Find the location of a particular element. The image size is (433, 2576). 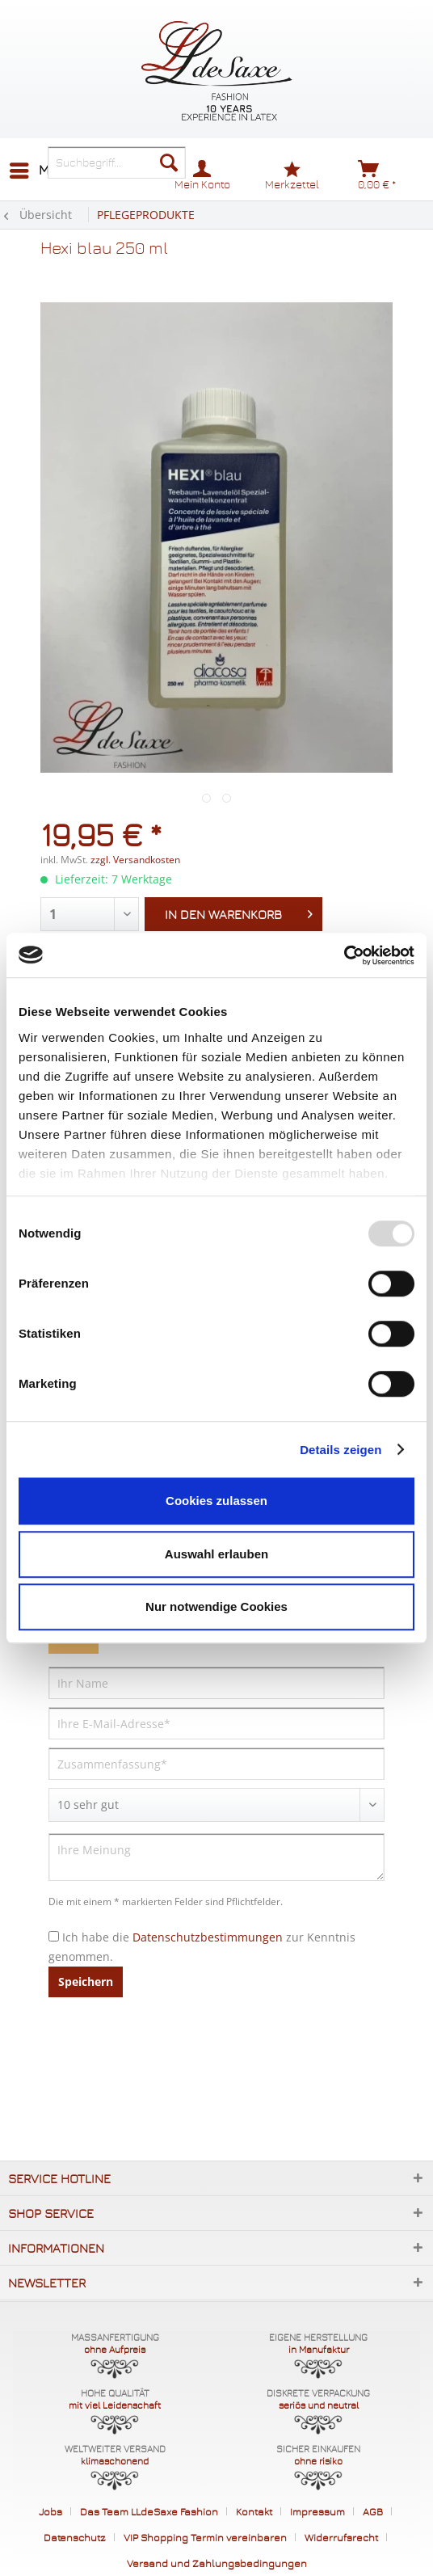

Details zeigen is located at coordinates (340, 1450).